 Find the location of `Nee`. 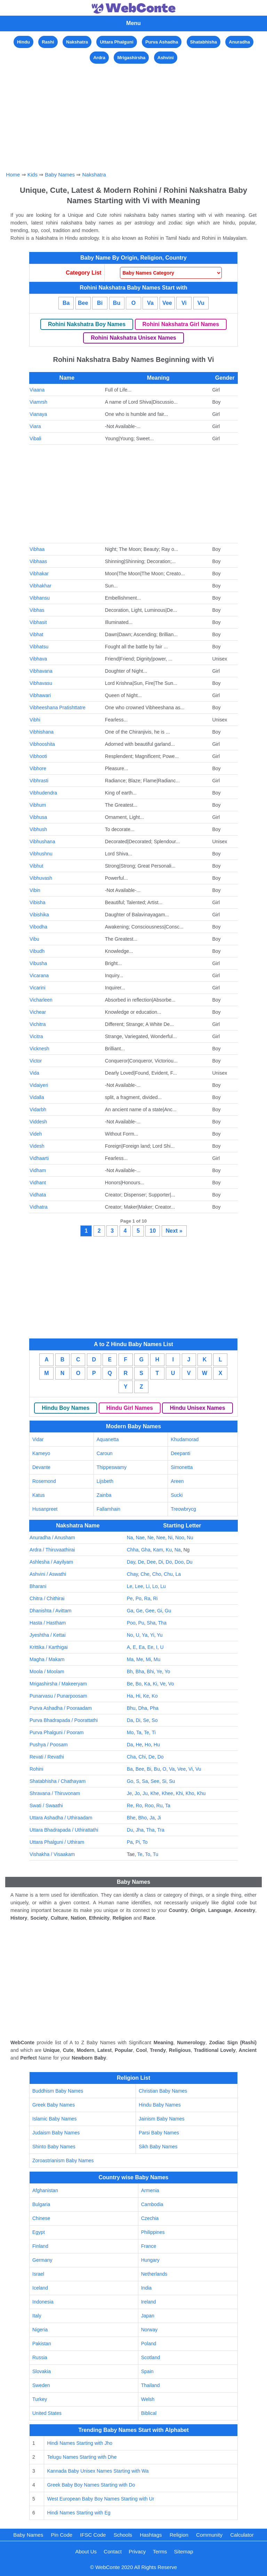

Nee is located at coordinates (160, 1537).